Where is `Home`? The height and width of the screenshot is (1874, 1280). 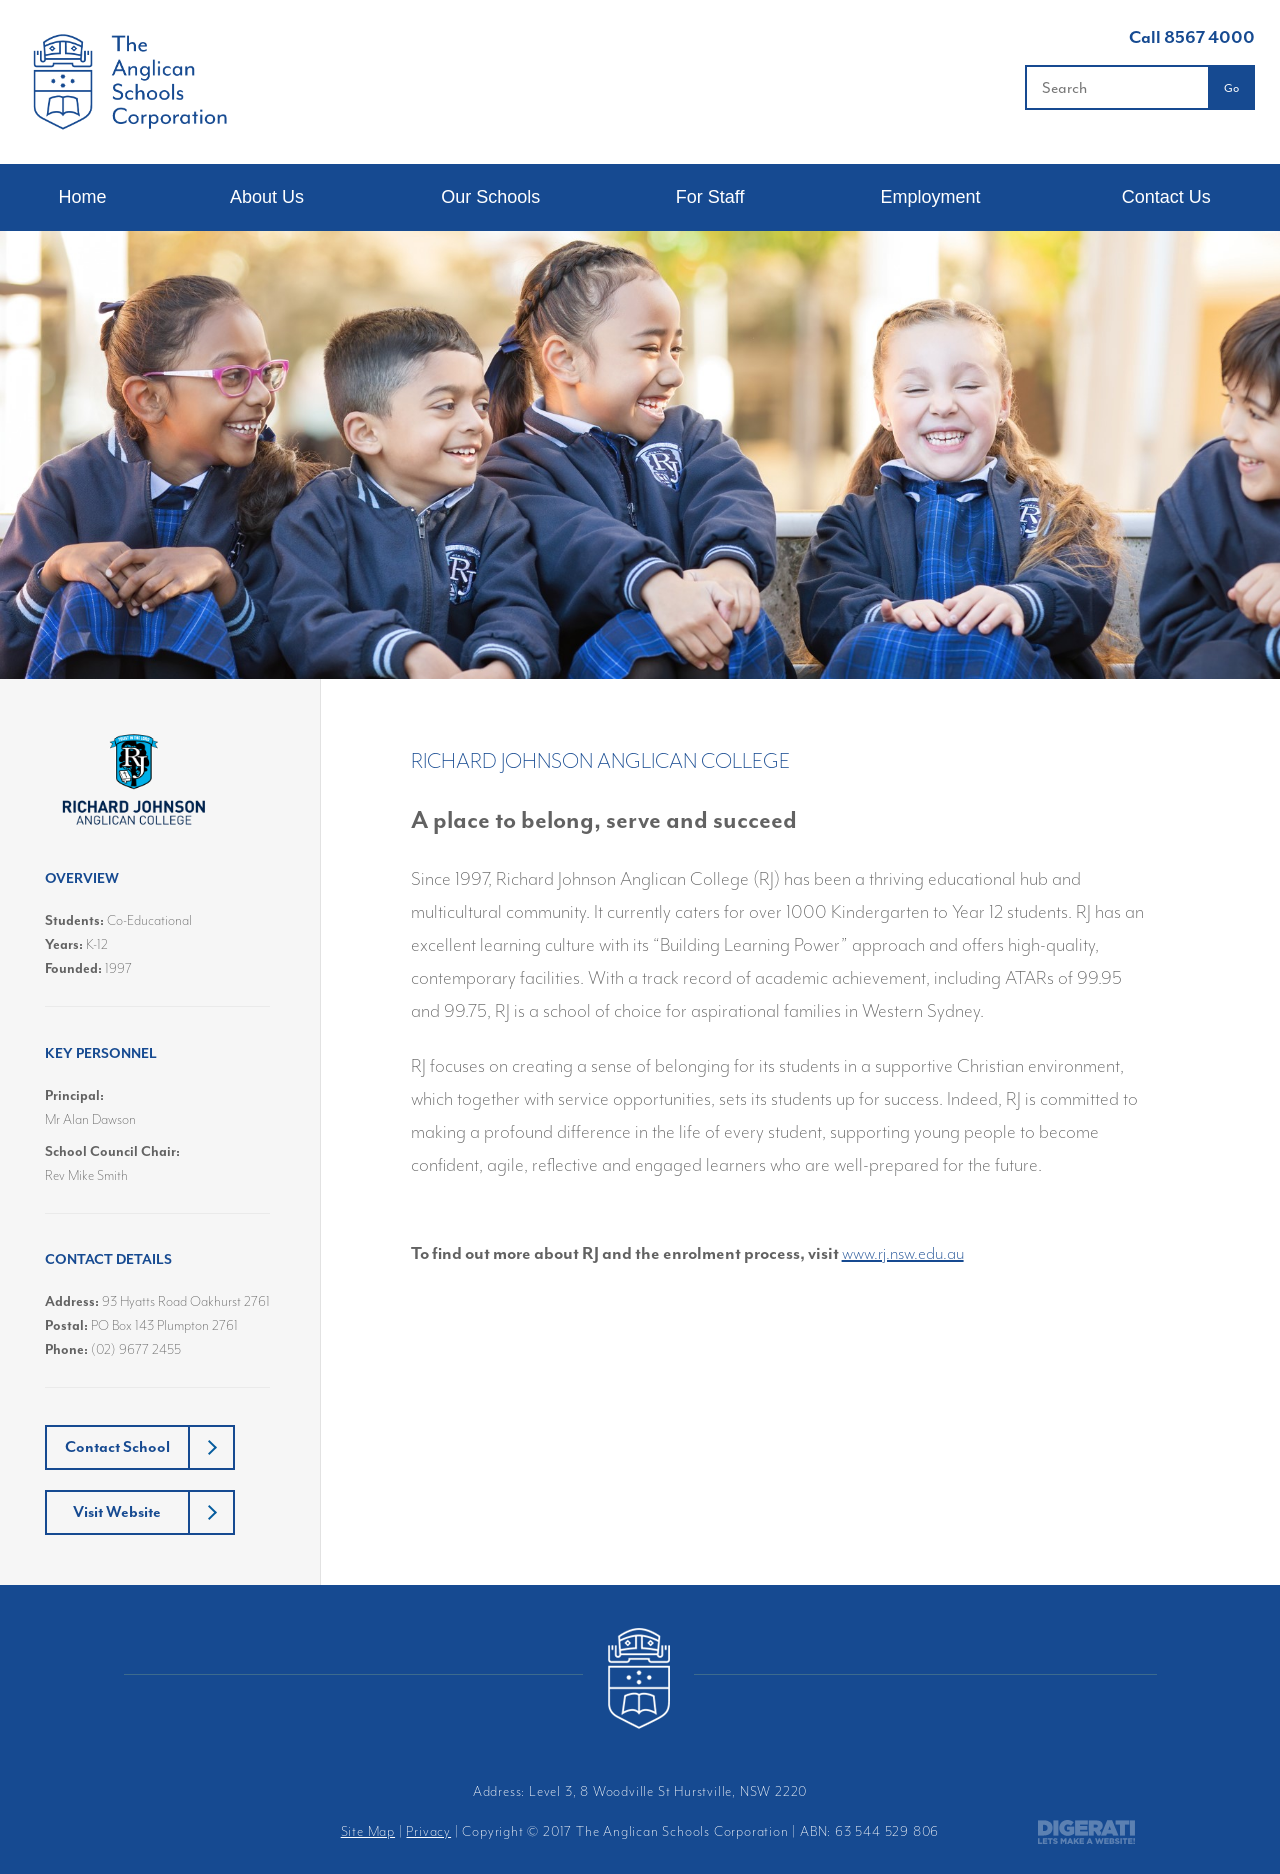
Home is located at coordinates (82, 197).